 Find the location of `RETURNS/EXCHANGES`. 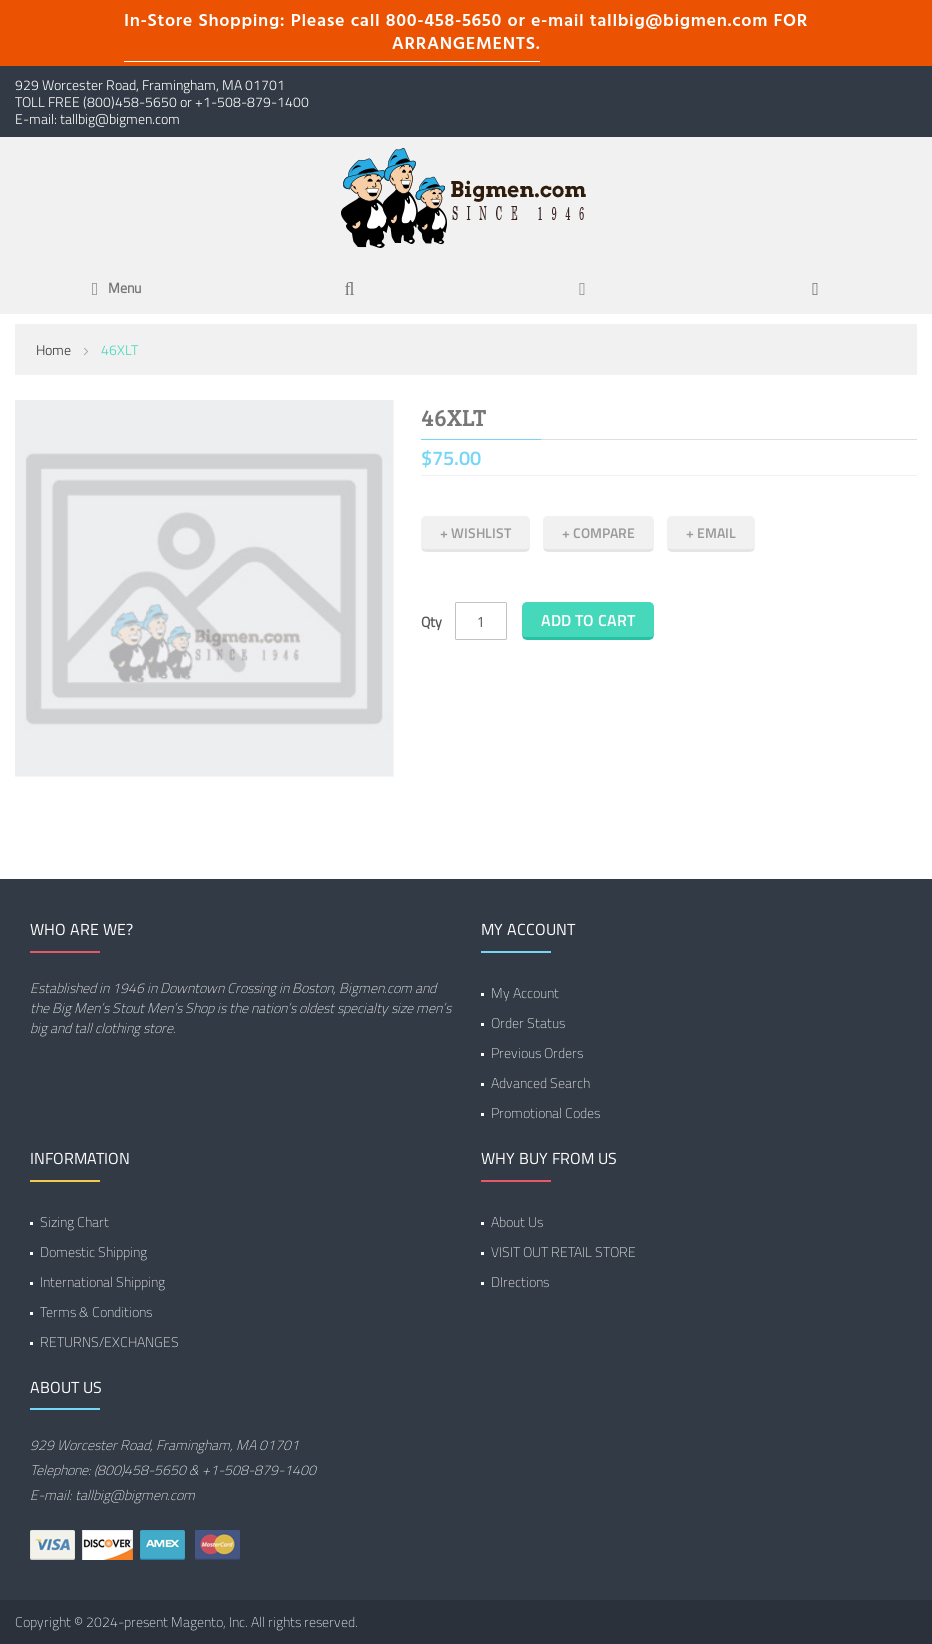

RETURNS/EXCHANGES is located at coordinates (109, 1341).